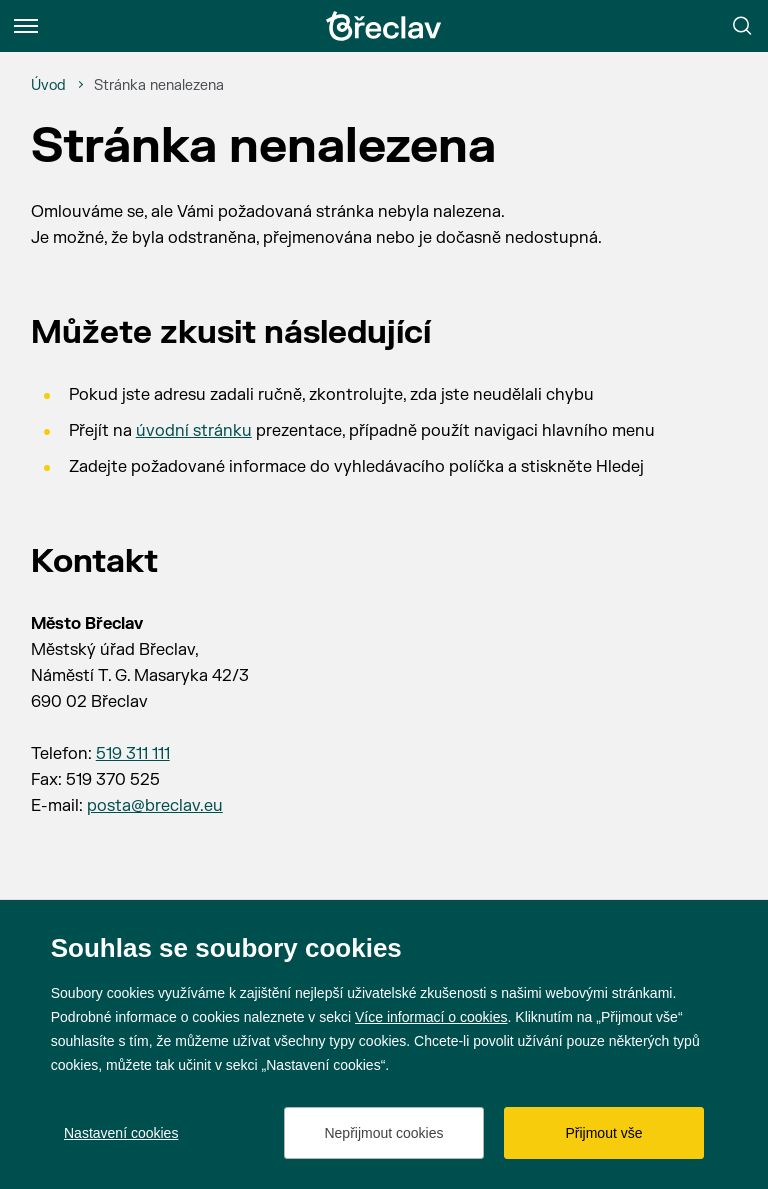  I want to click on Přijmout vše, so click(603, 1133).